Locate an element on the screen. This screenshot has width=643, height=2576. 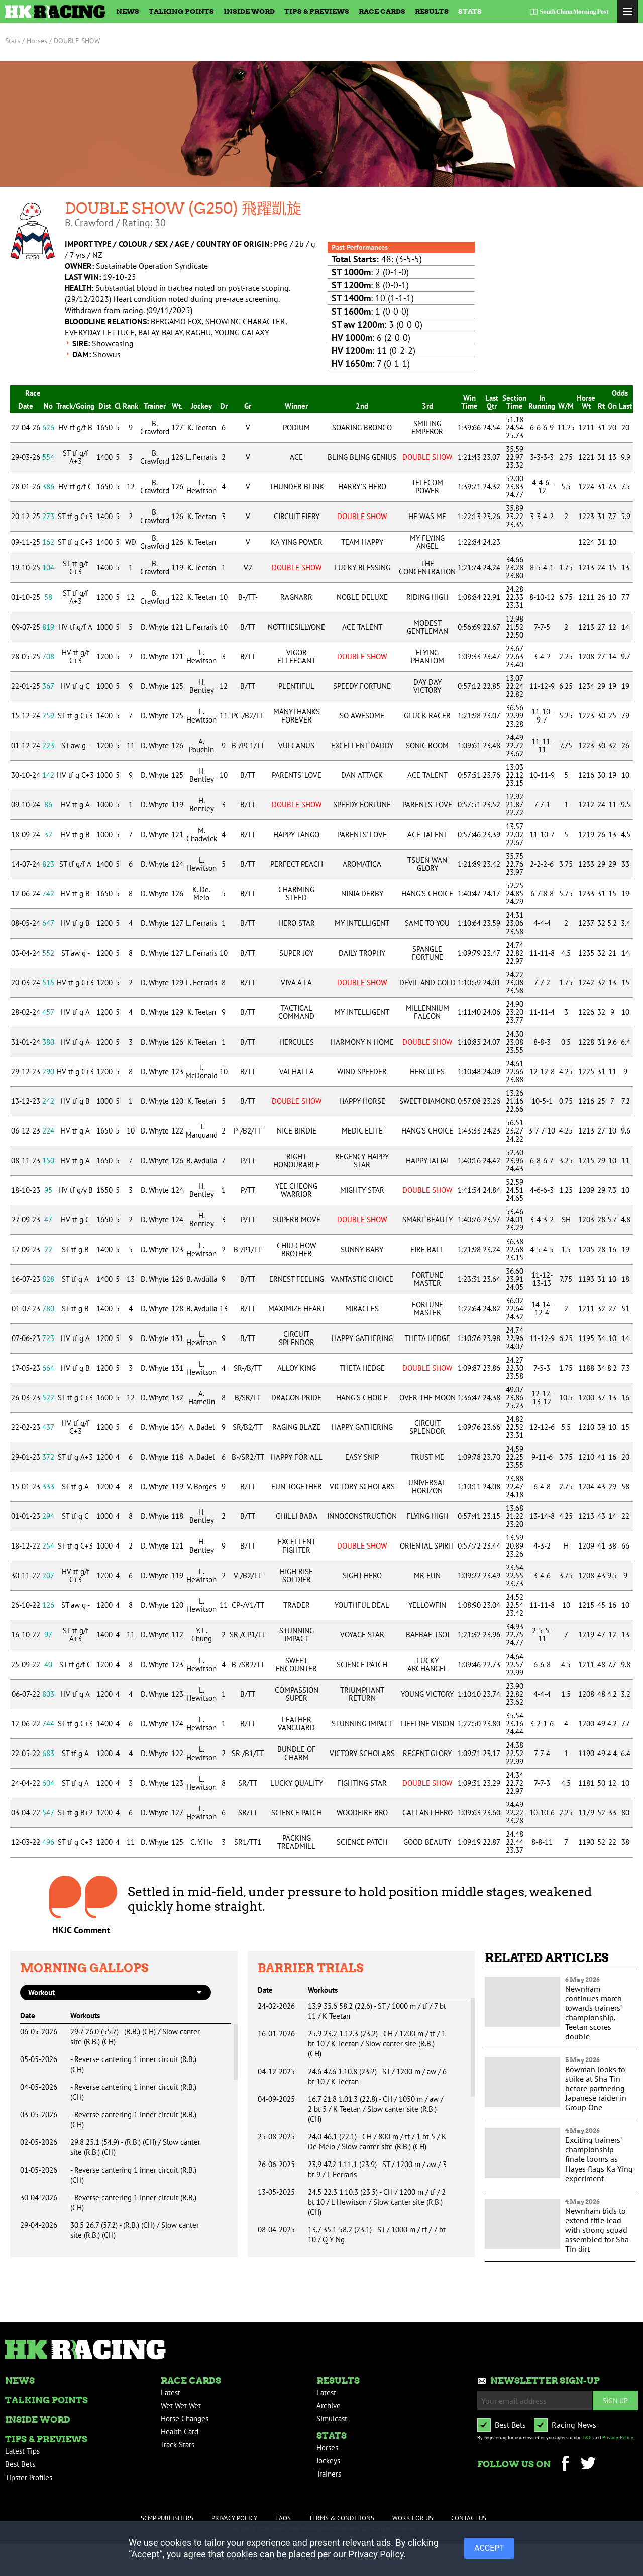
142 is located at coordinates (48, 775).